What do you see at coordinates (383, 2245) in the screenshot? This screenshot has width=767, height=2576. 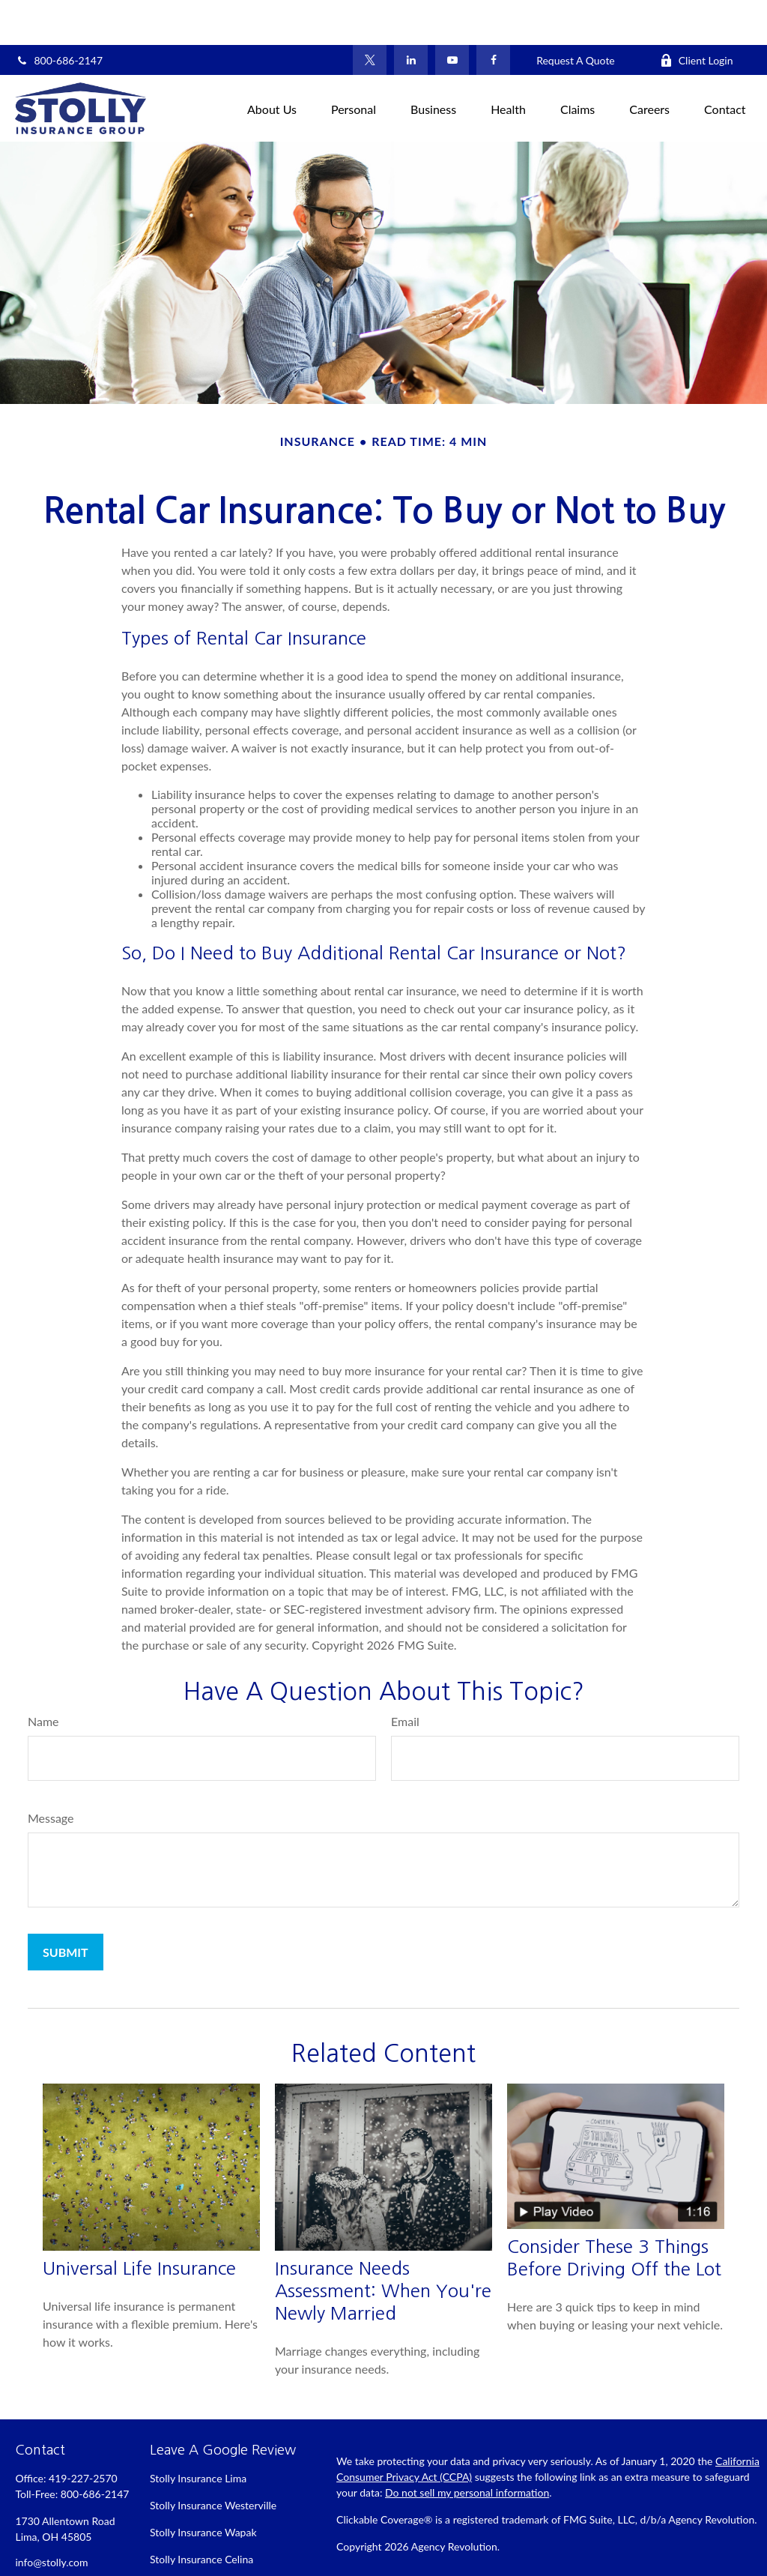 I see `Insurance Needs Assessment: When You're Newly Married` at bounding box center [383, 2245].